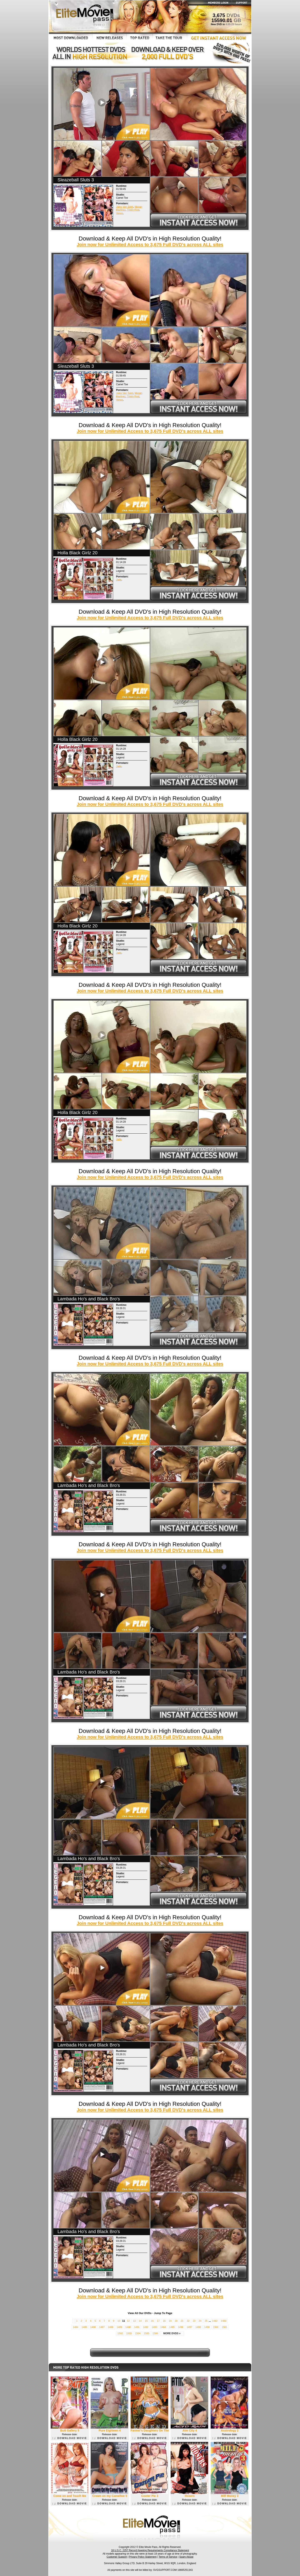 This screenshot has height=2576, width=300. Describe the element at coordinates (137, 2327) in the screenshot. I see `1491` at that location.